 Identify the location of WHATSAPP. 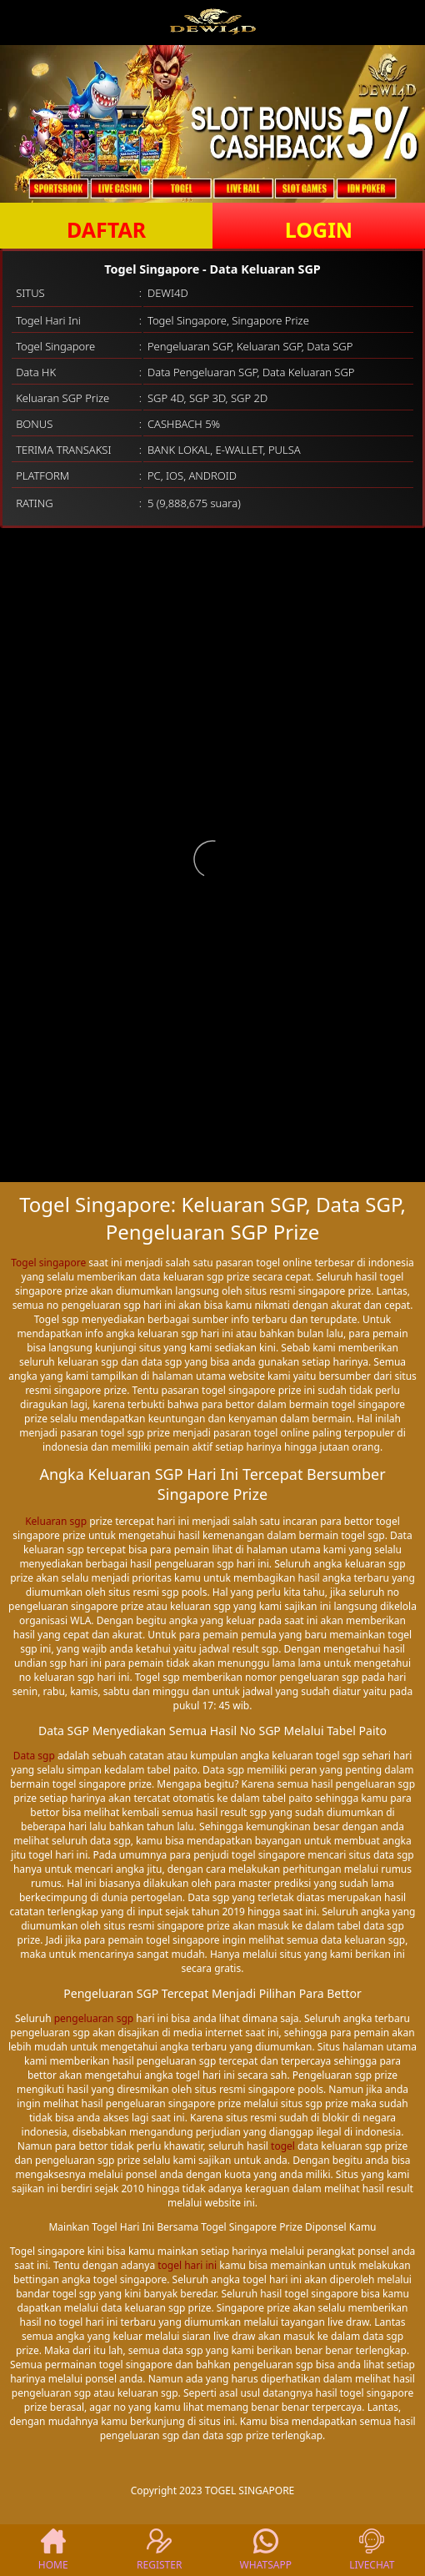
(266, 2550).